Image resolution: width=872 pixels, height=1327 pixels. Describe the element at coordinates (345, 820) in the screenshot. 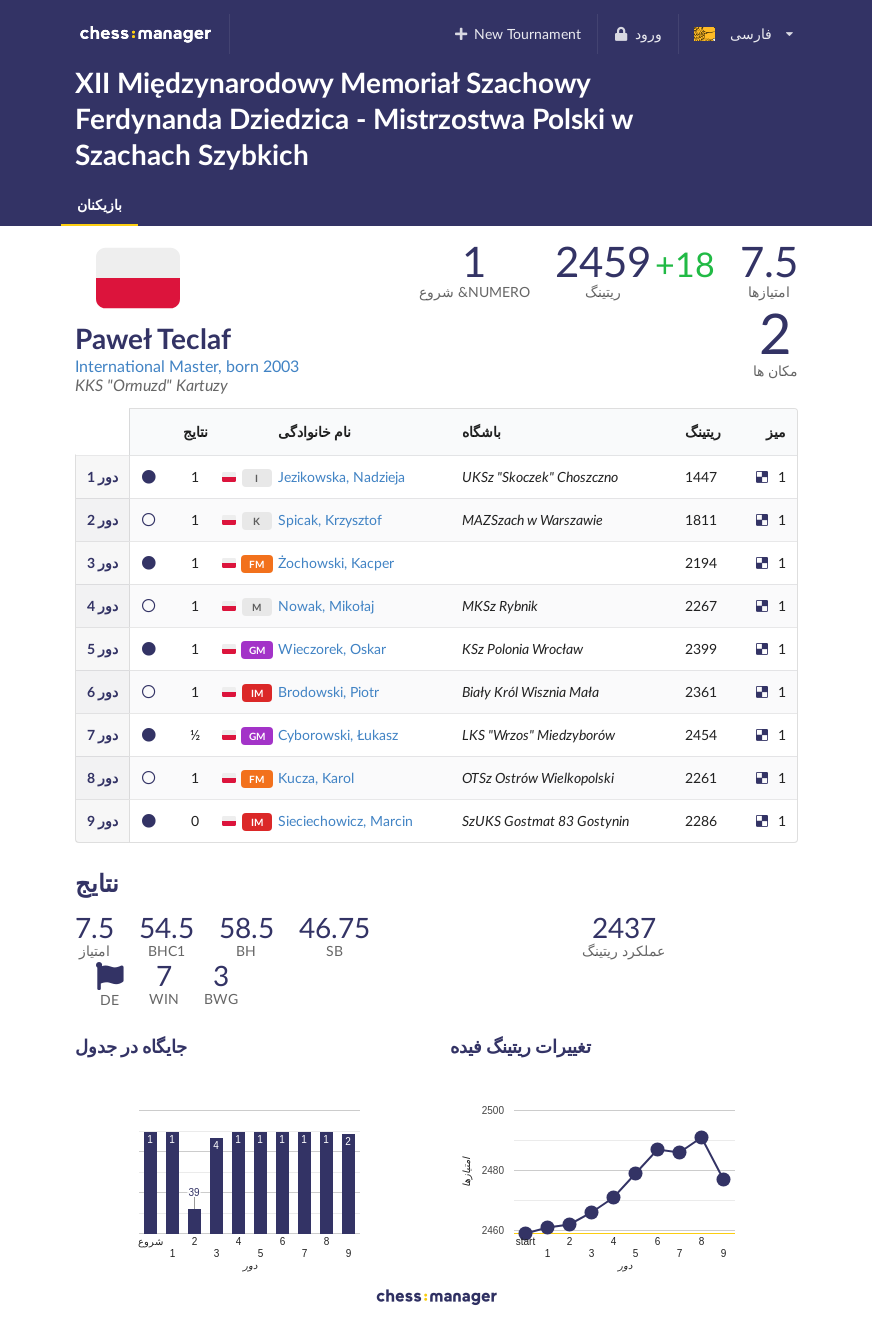

I see `Sieciechowicz, Marcin` at that location.